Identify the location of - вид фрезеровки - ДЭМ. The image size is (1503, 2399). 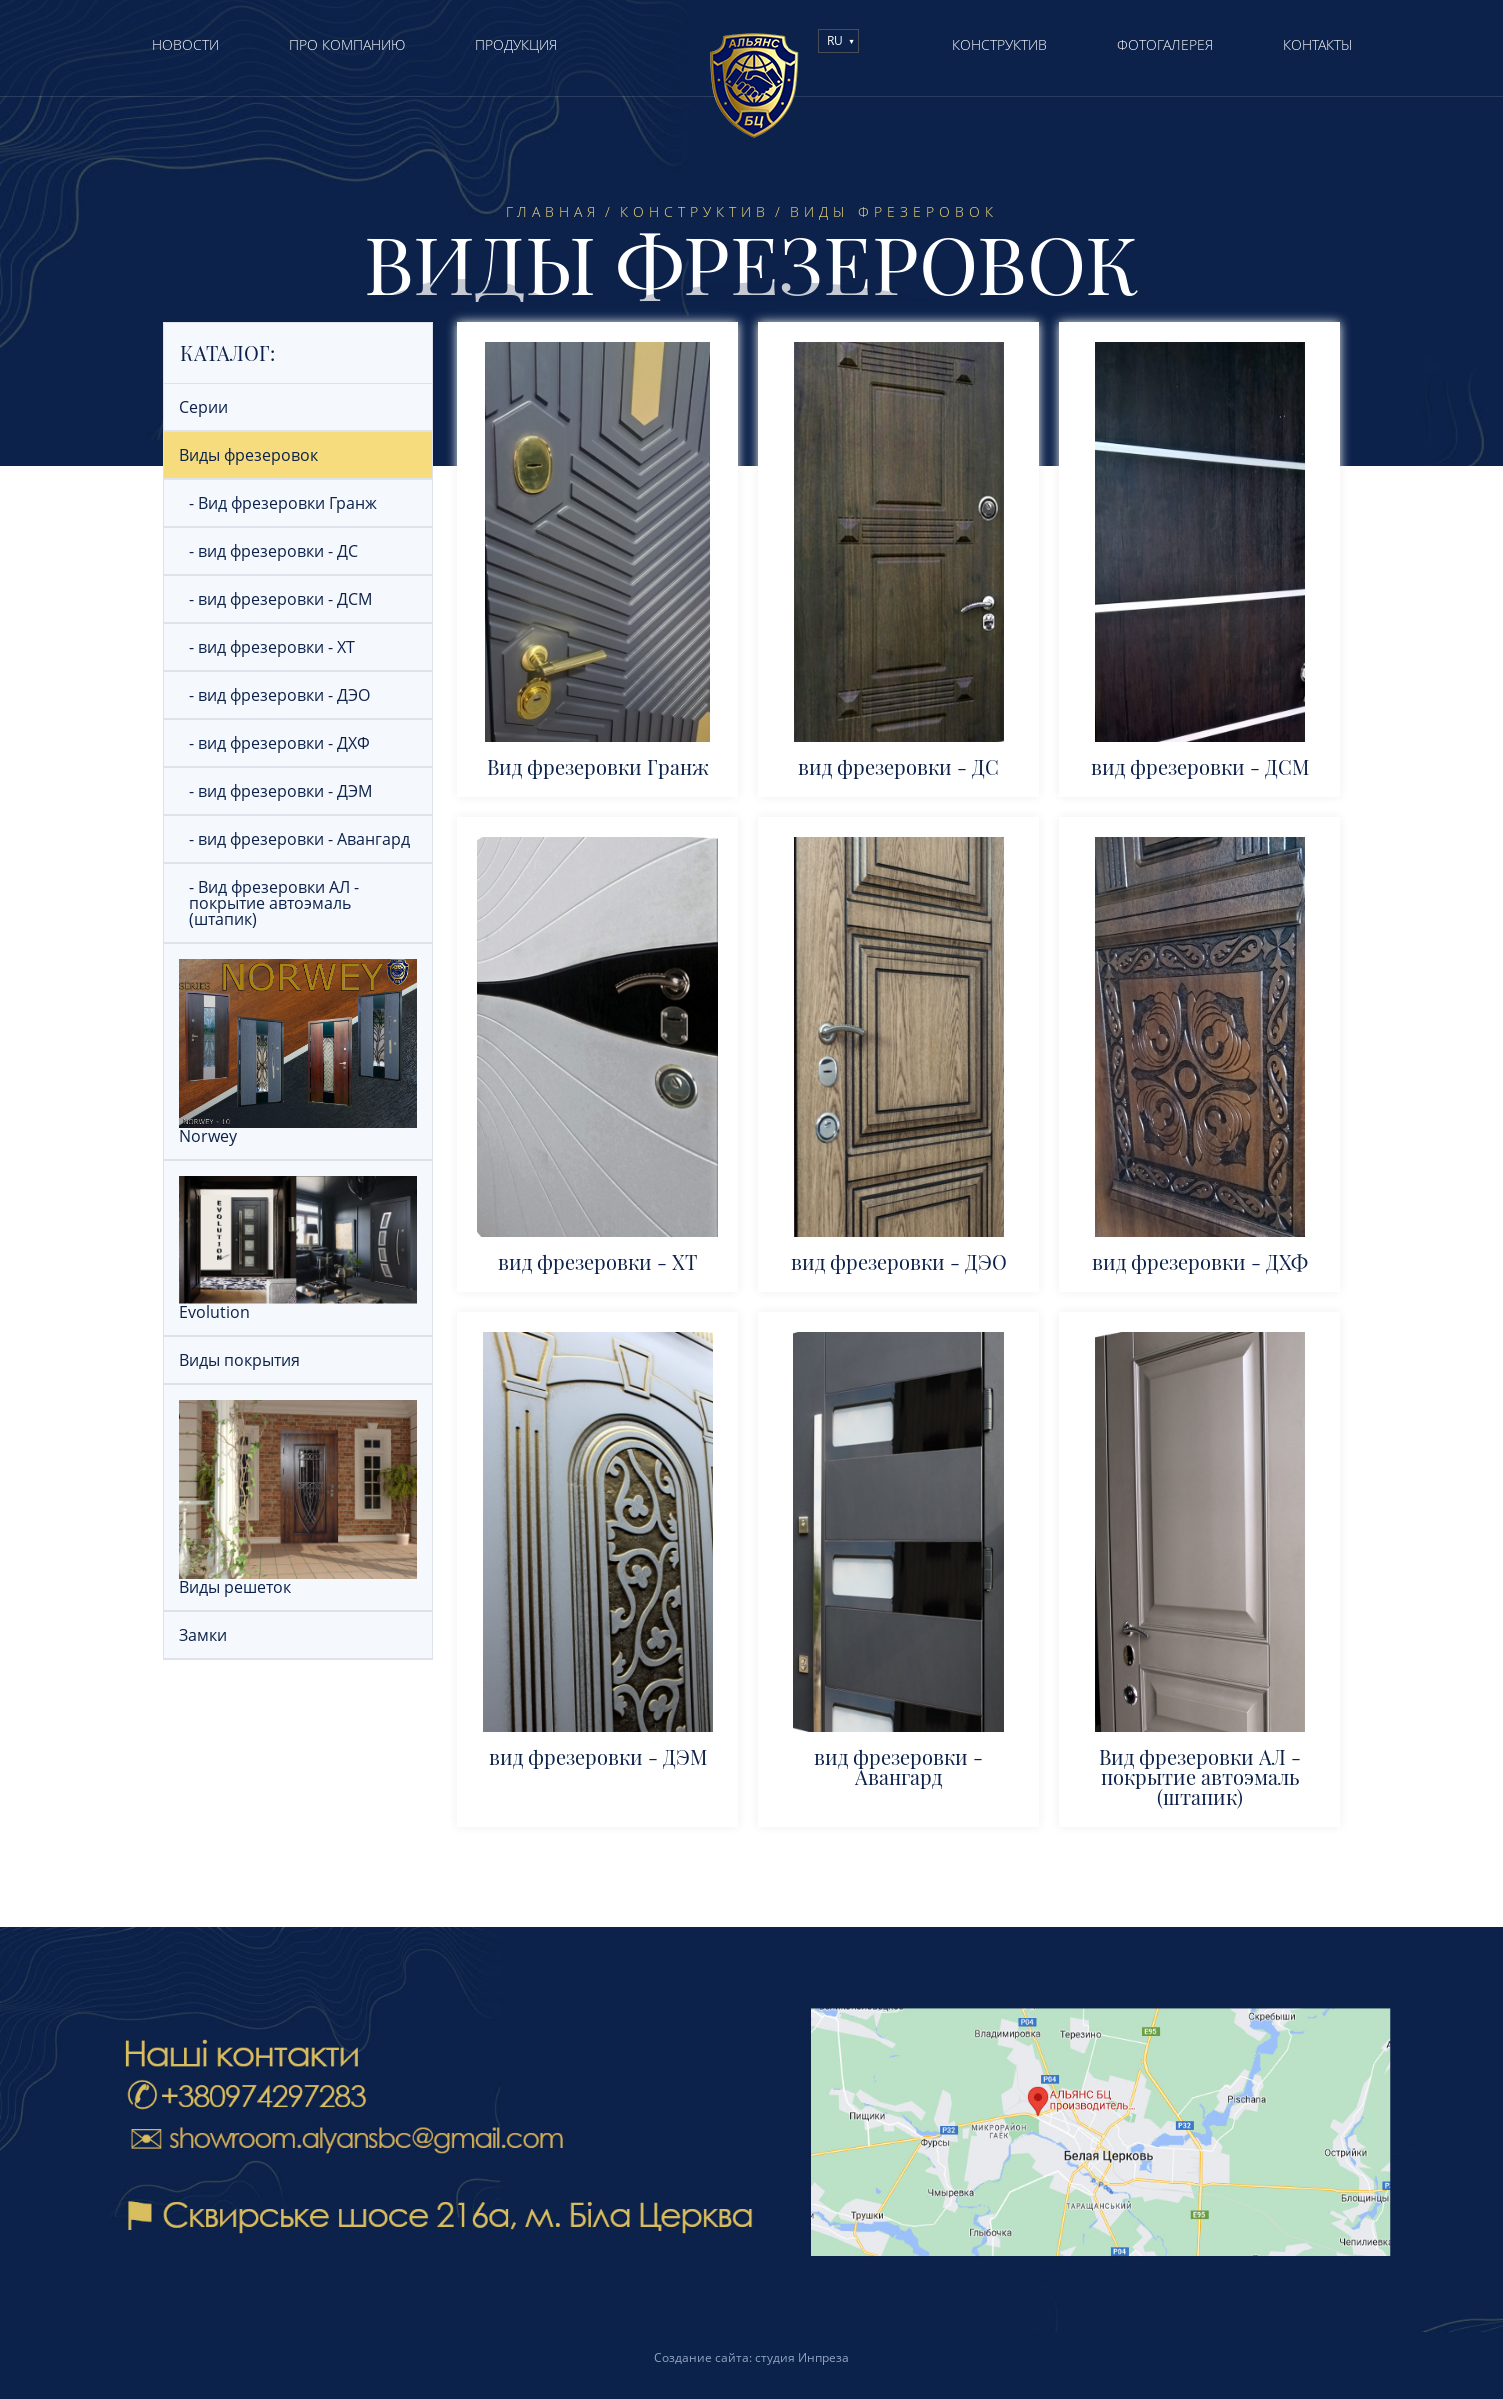
(280, 791).